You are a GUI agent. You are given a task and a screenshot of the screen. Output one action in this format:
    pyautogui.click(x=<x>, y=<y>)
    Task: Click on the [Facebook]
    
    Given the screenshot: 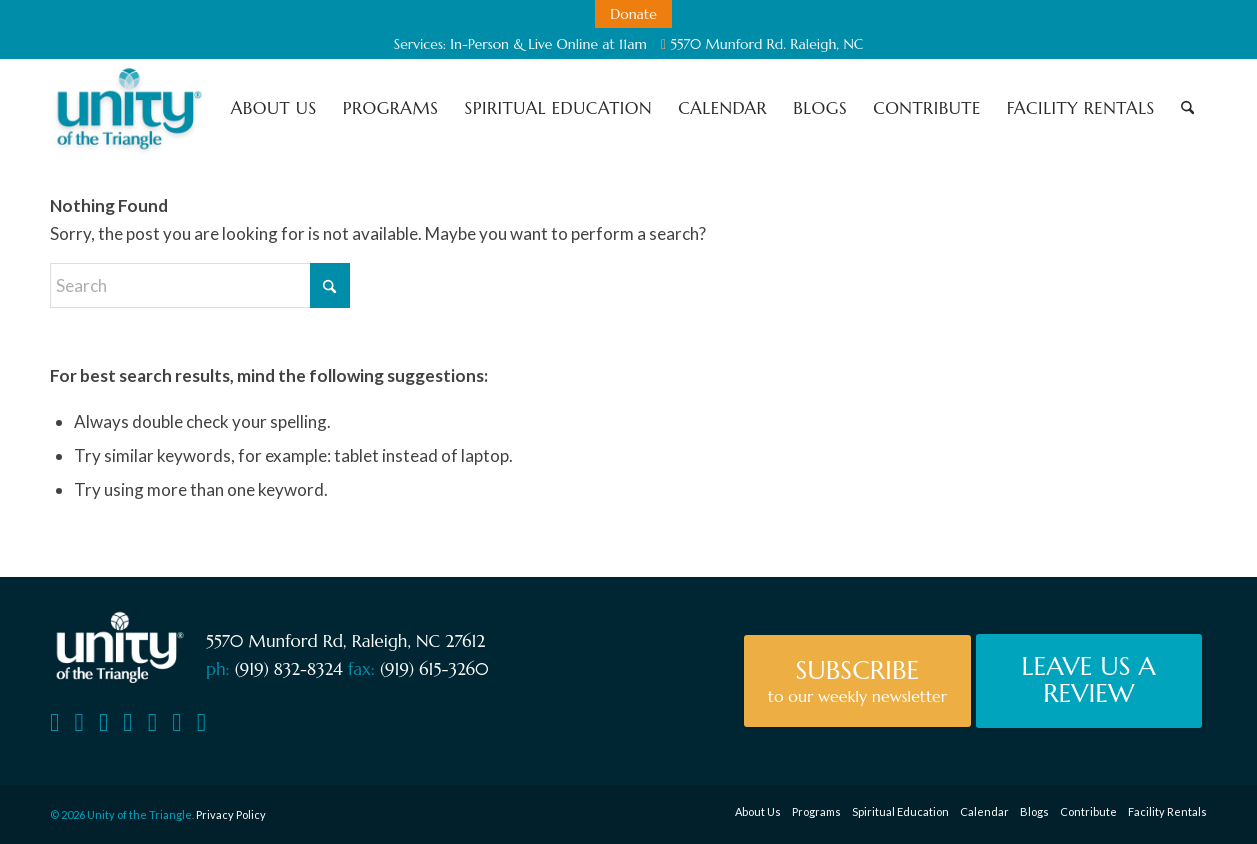 What is the action you would take?
    pyautogui.click(x=78, y=722)
    